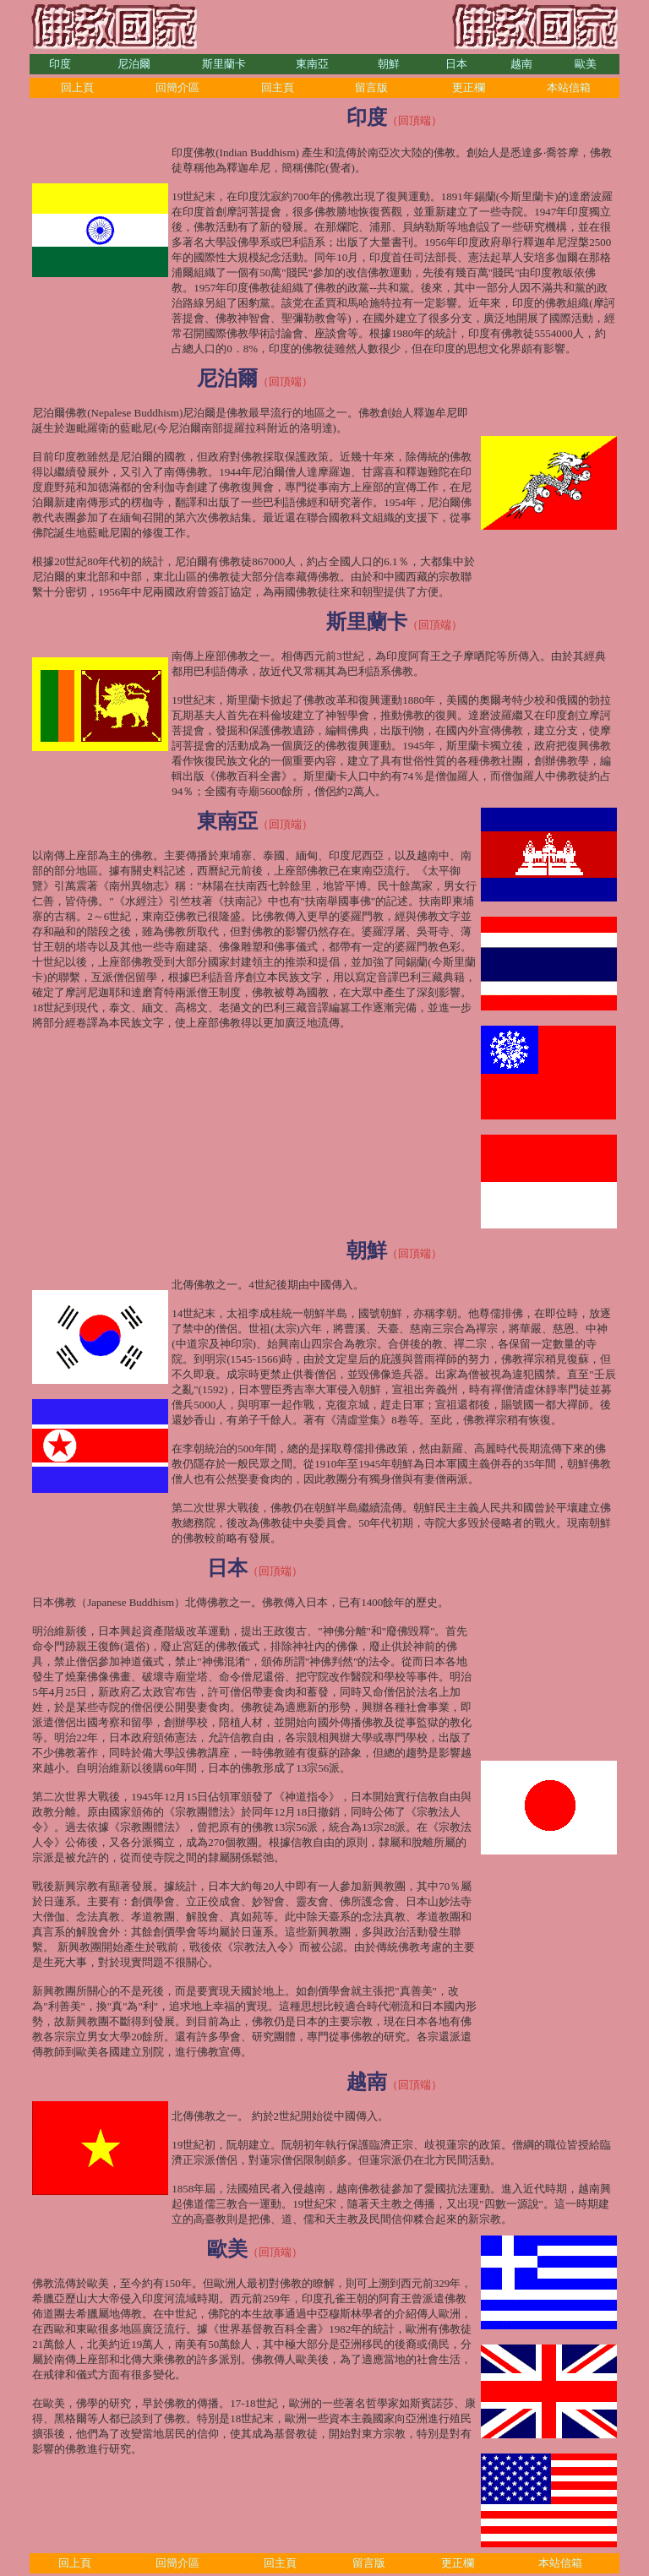  What do you see at coordinates (177, 87) in the screenshot?
I see `回簡介區` at bounding box center [177, 87].